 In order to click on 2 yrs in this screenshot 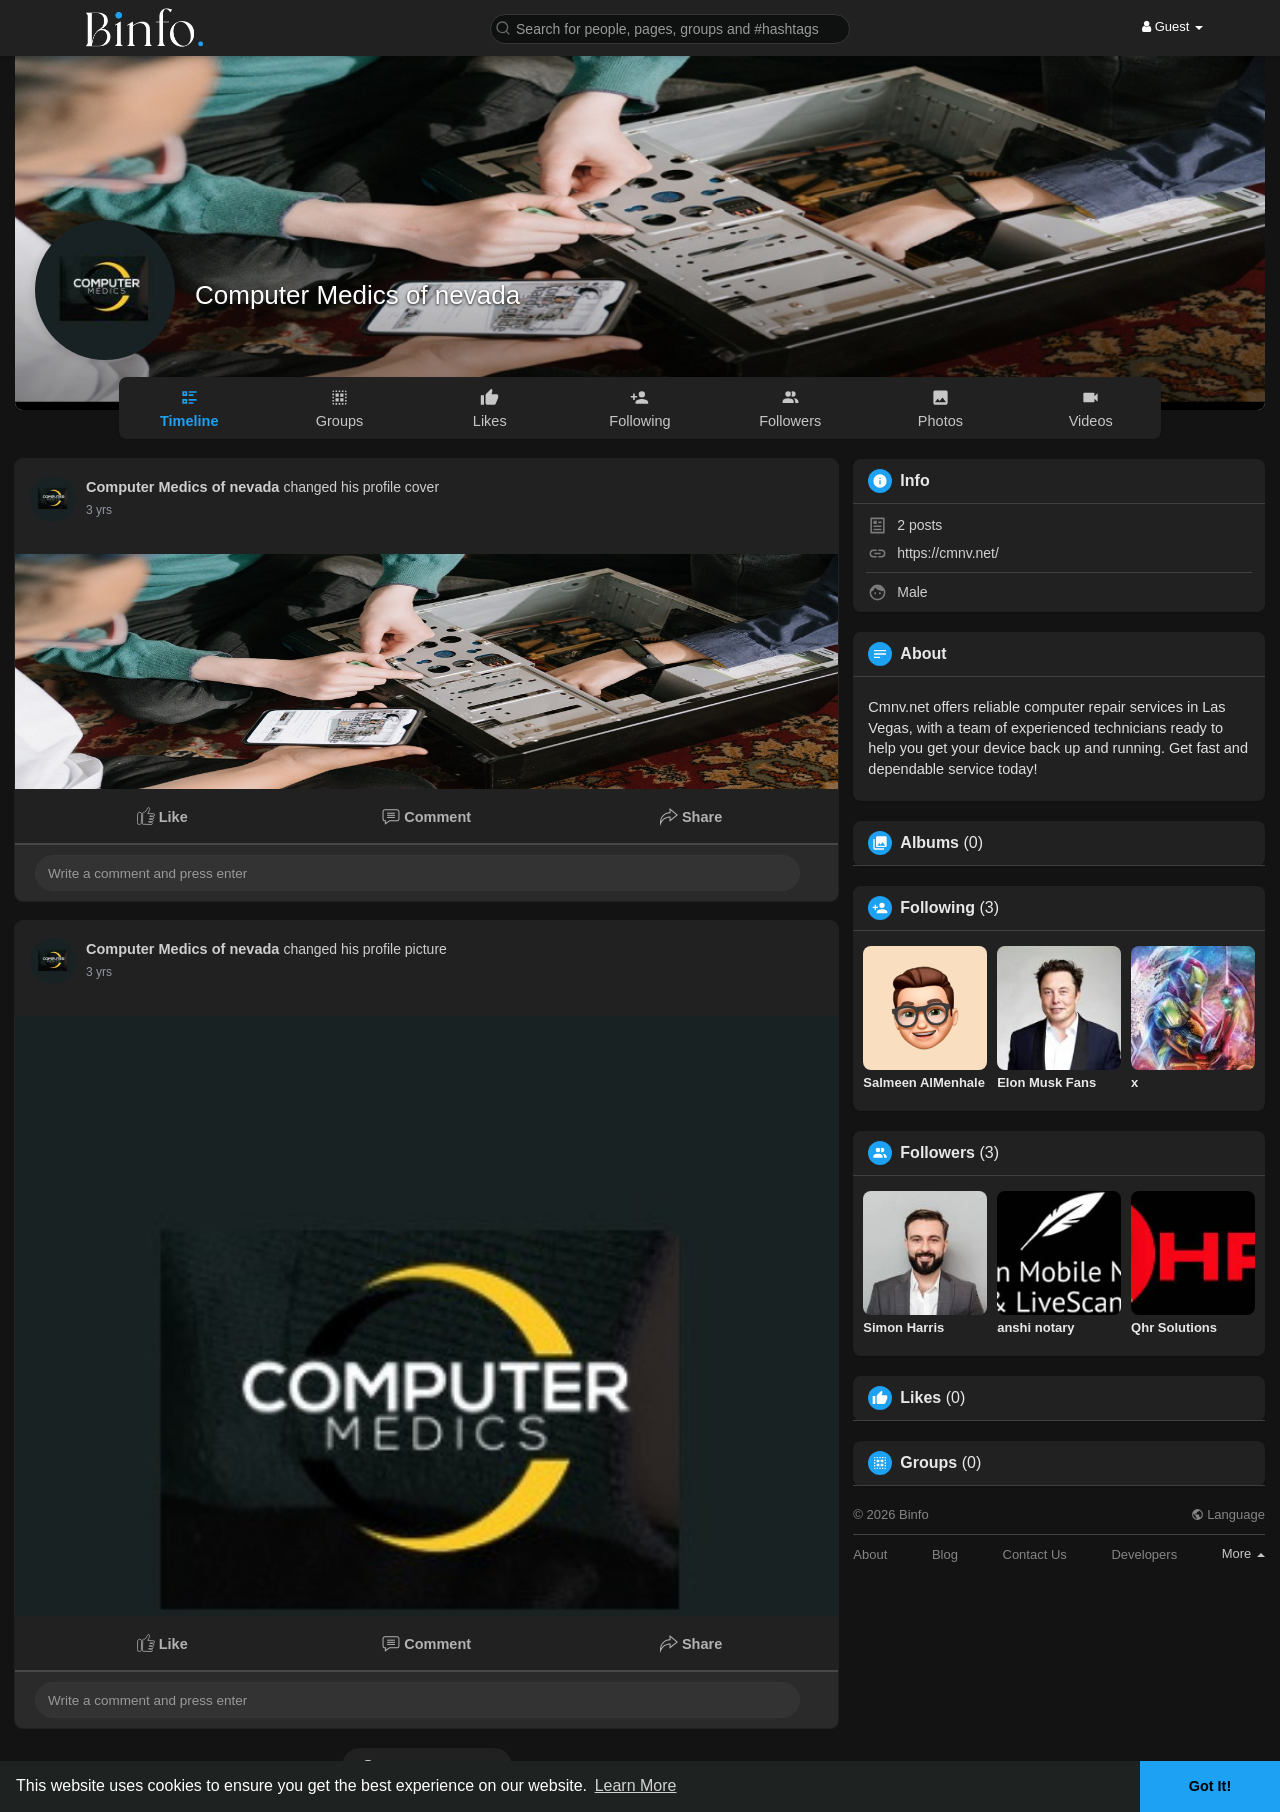, I will do `click(99, 510)`.